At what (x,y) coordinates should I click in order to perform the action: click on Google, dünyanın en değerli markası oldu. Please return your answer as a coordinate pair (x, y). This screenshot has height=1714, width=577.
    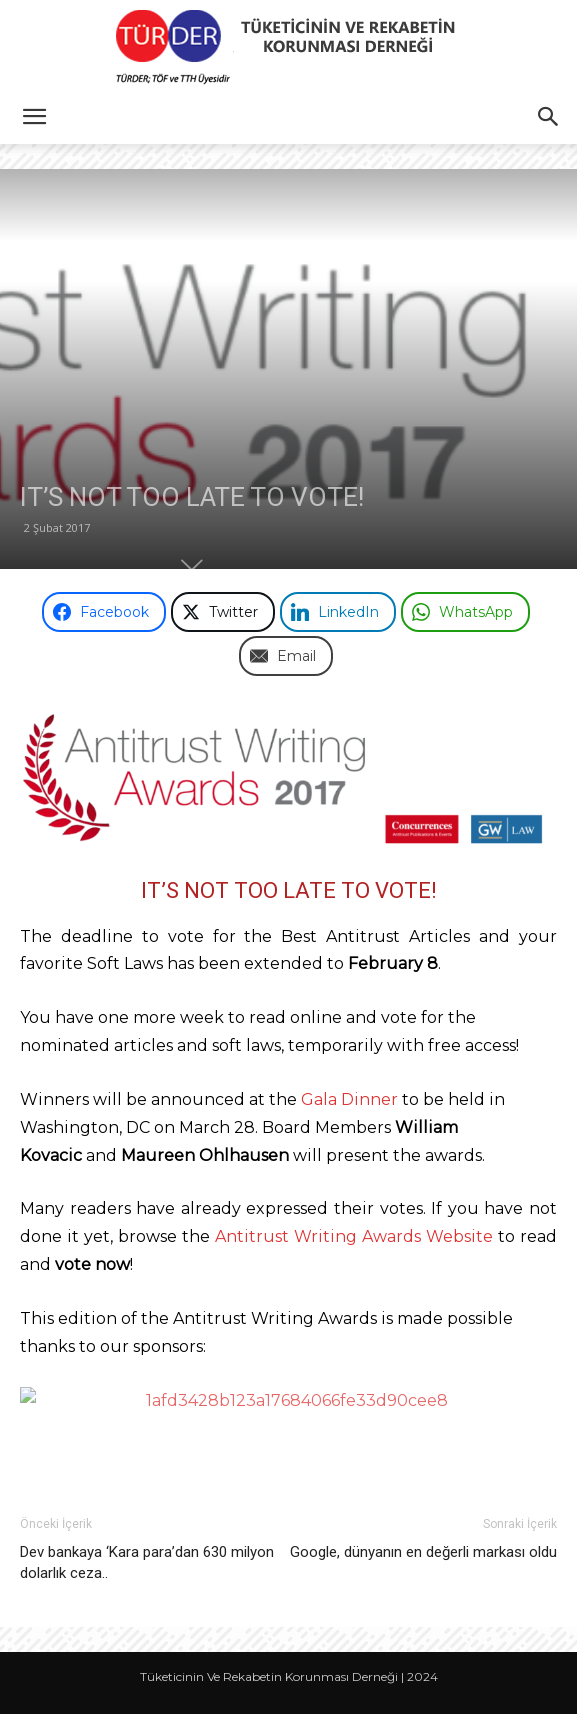
    Looking at the image, I should click on (423, 1552).